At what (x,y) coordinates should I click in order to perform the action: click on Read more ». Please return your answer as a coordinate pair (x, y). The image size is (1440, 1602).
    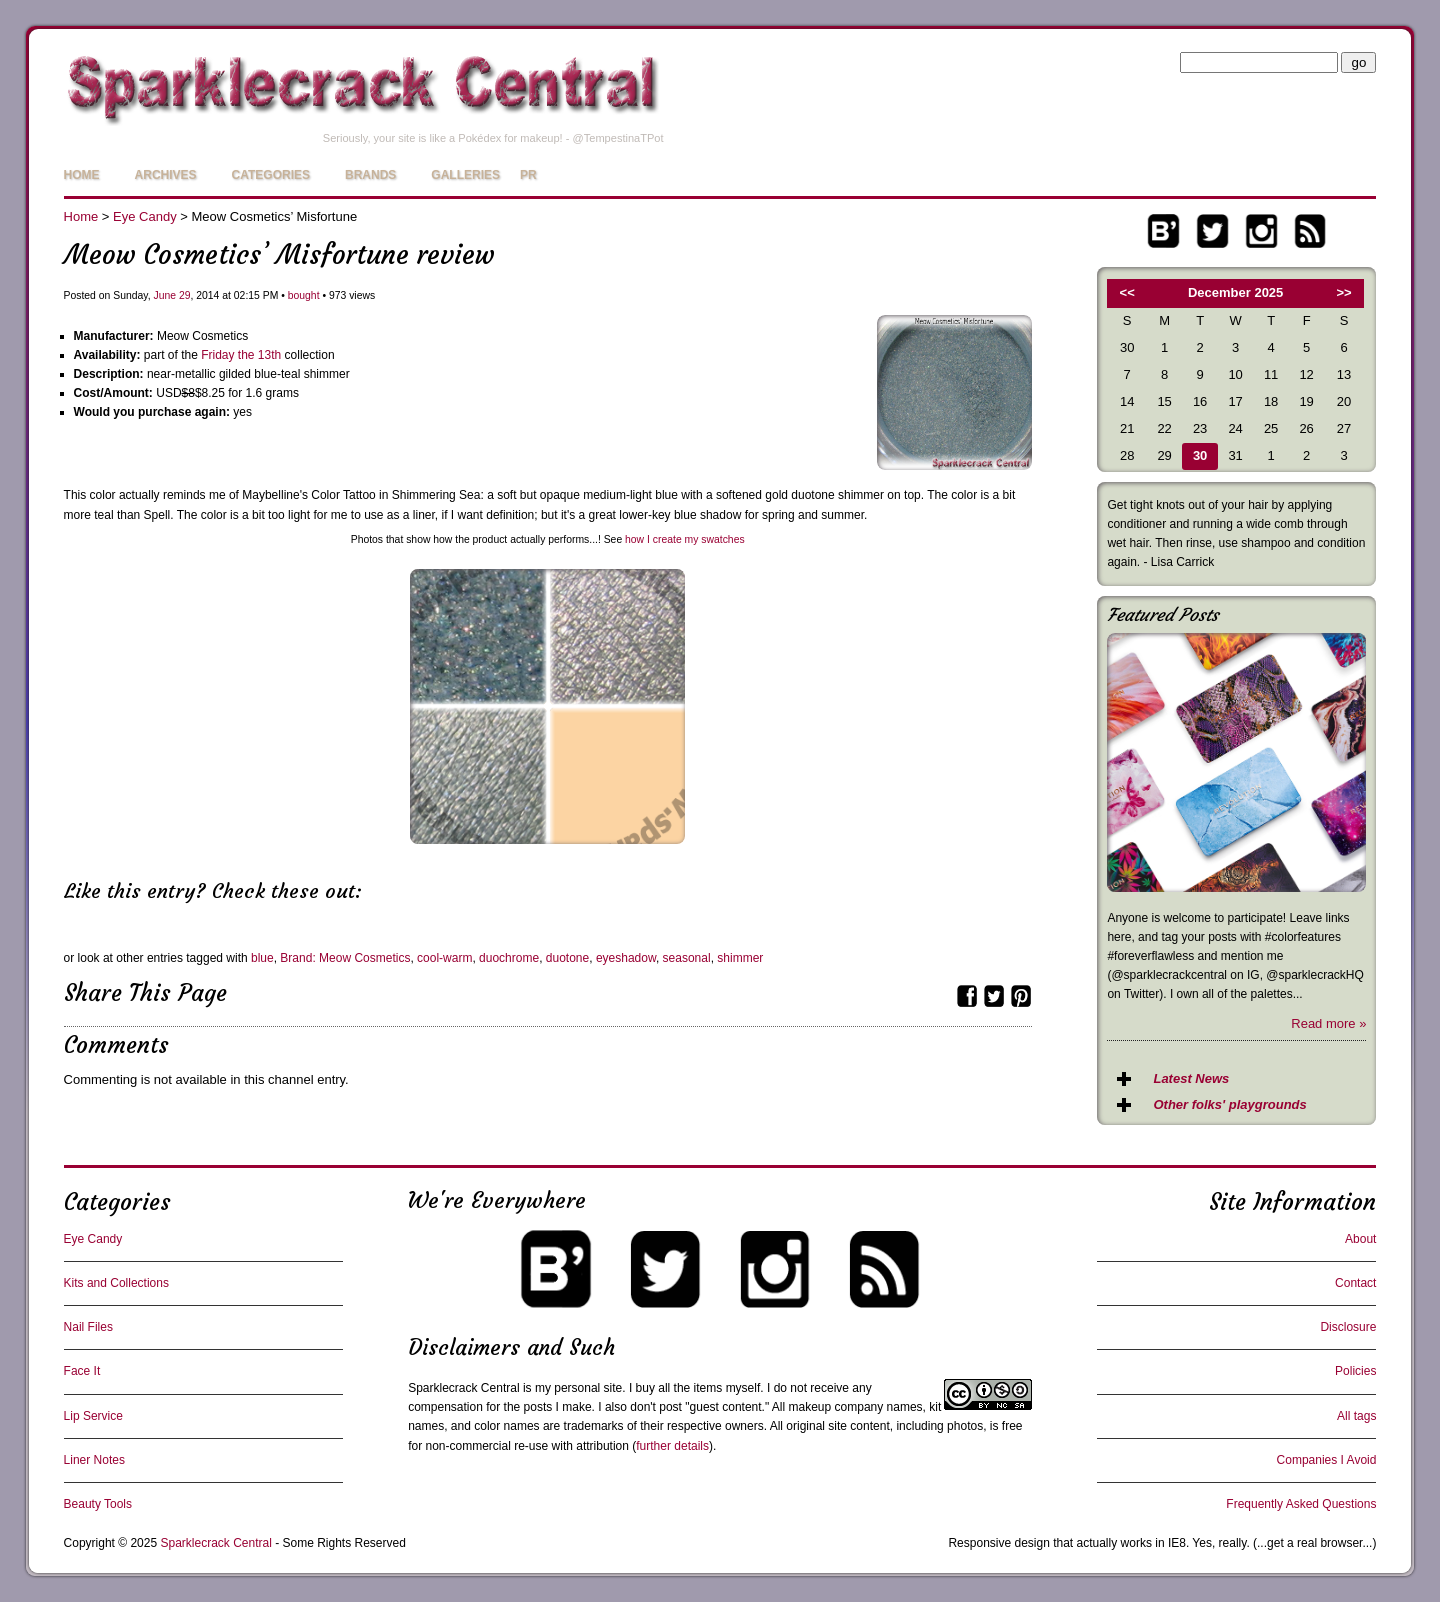
    Looking at the image, I should click on (1328, 1023).